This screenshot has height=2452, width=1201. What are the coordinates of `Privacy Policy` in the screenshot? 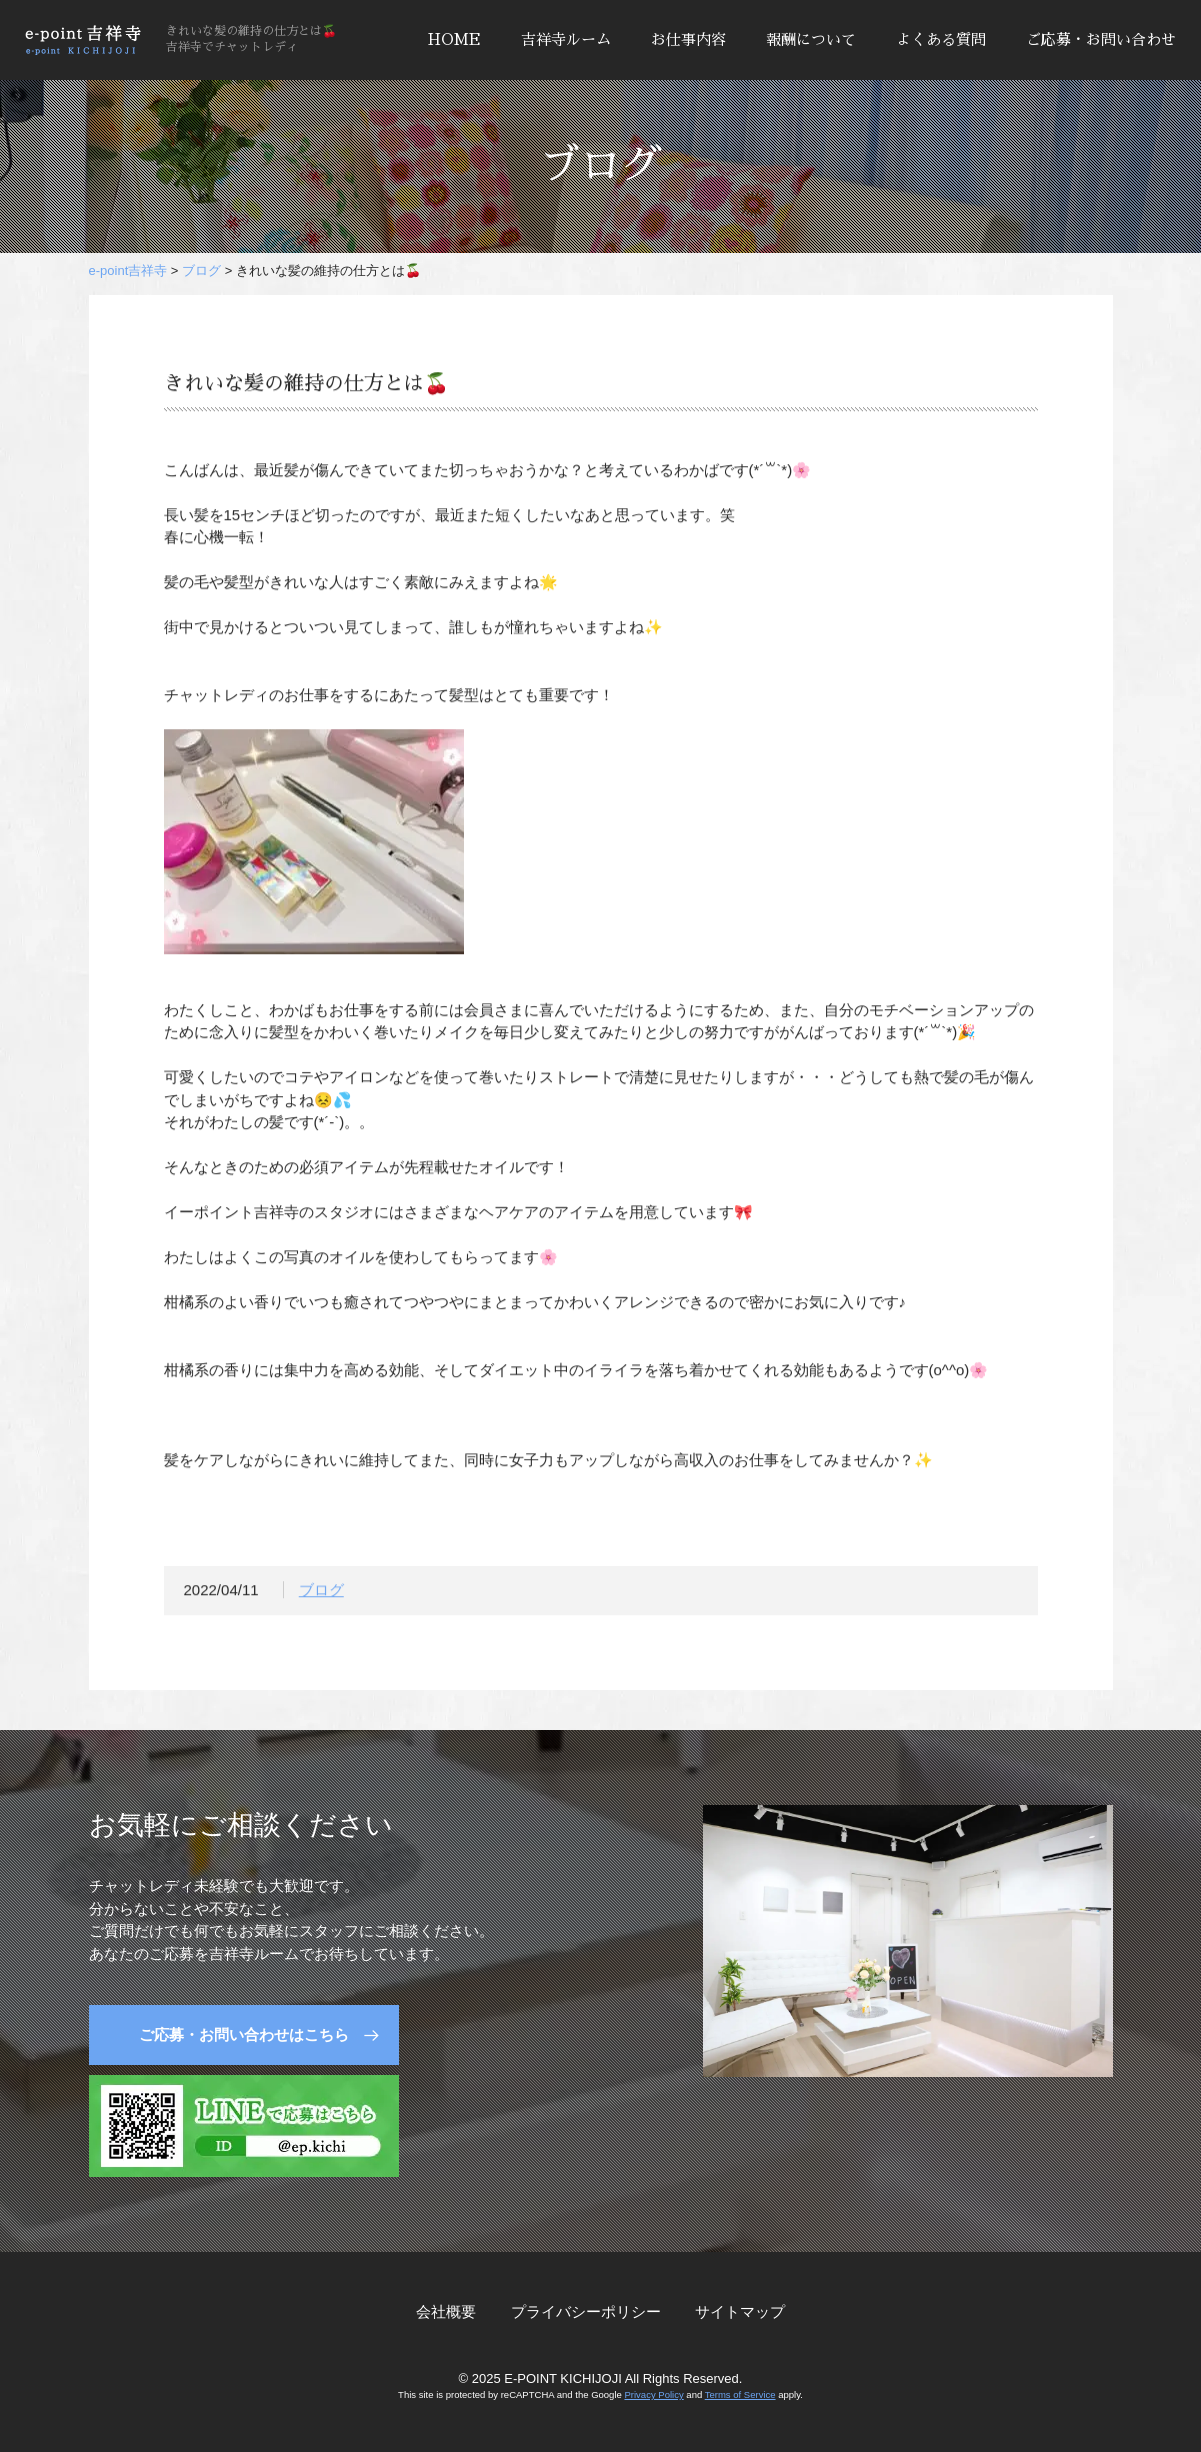 It's located at (653, 2394).